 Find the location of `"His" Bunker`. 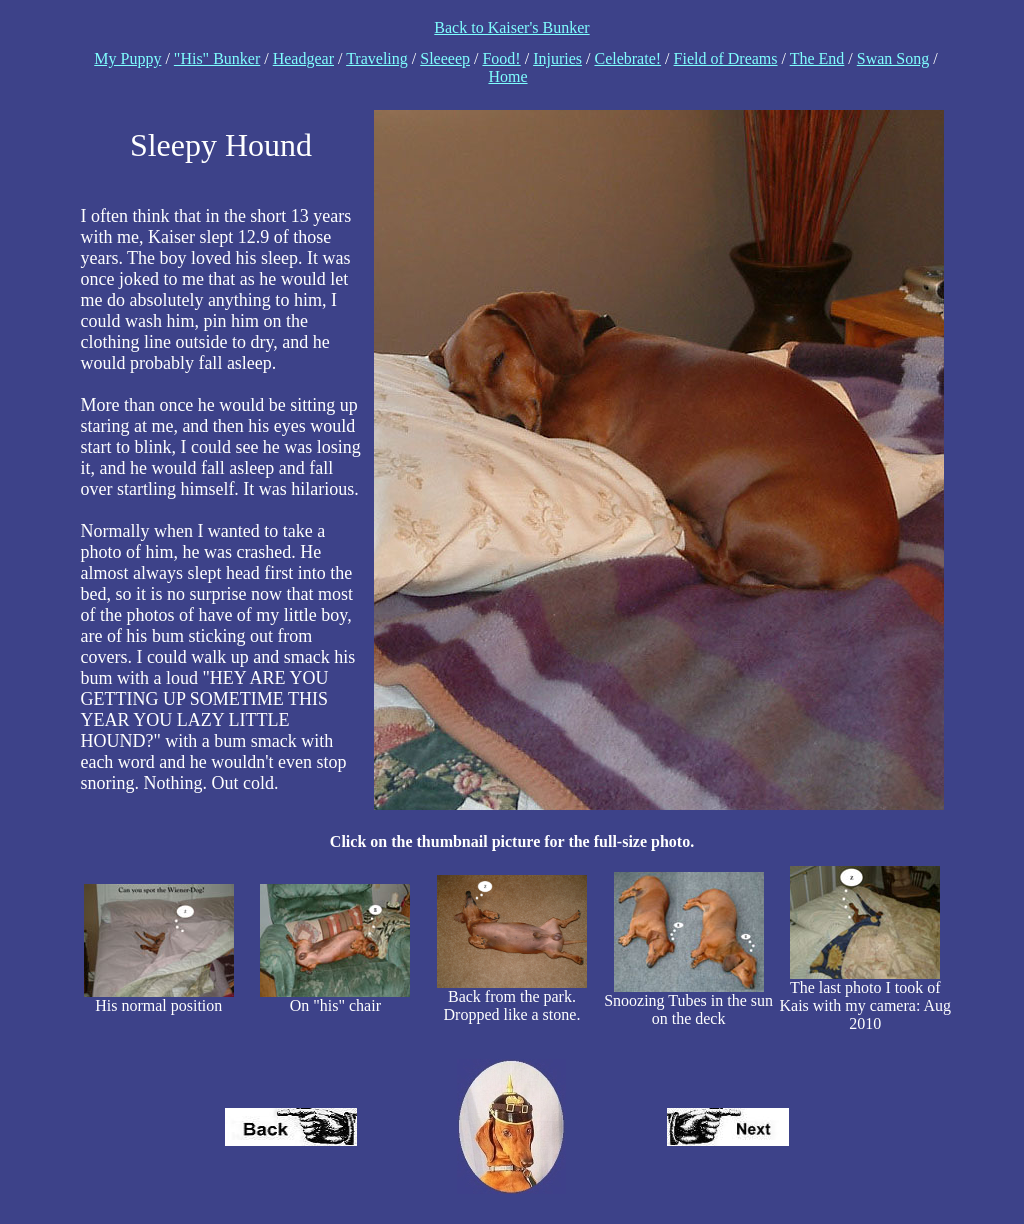

"His" Bunker is located at coordinates (217, 58).